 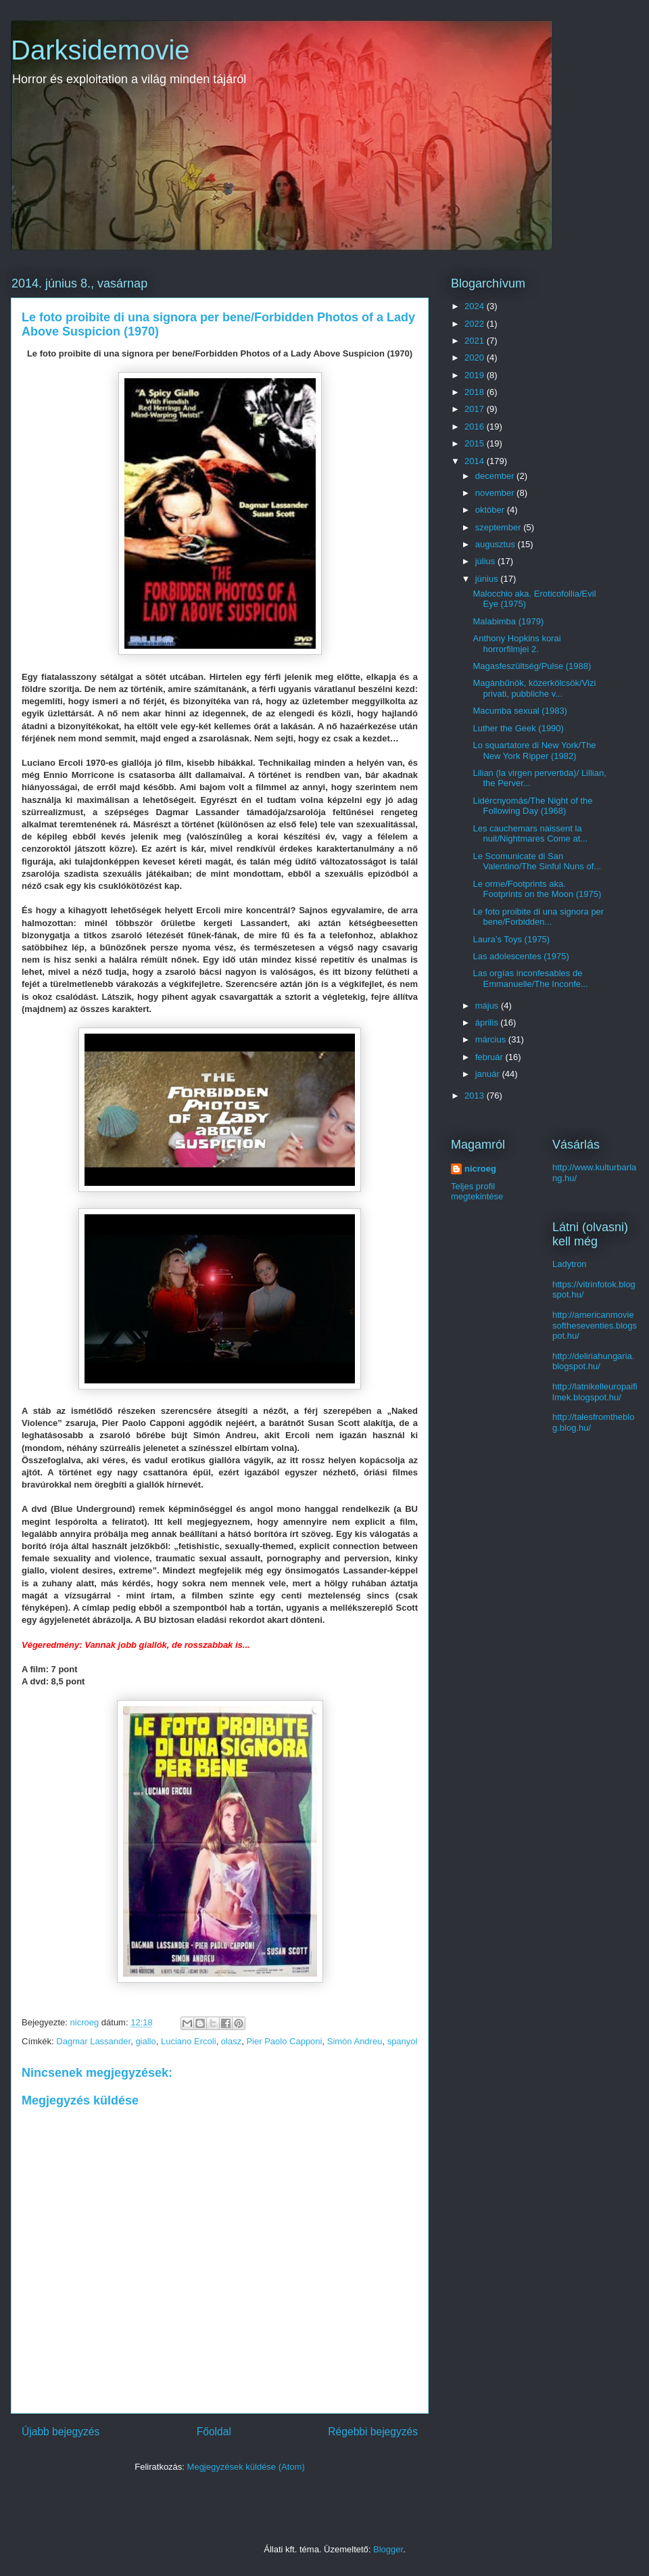 I want to click on Pier Paolo Capponi, so click(x=284, y=2041).